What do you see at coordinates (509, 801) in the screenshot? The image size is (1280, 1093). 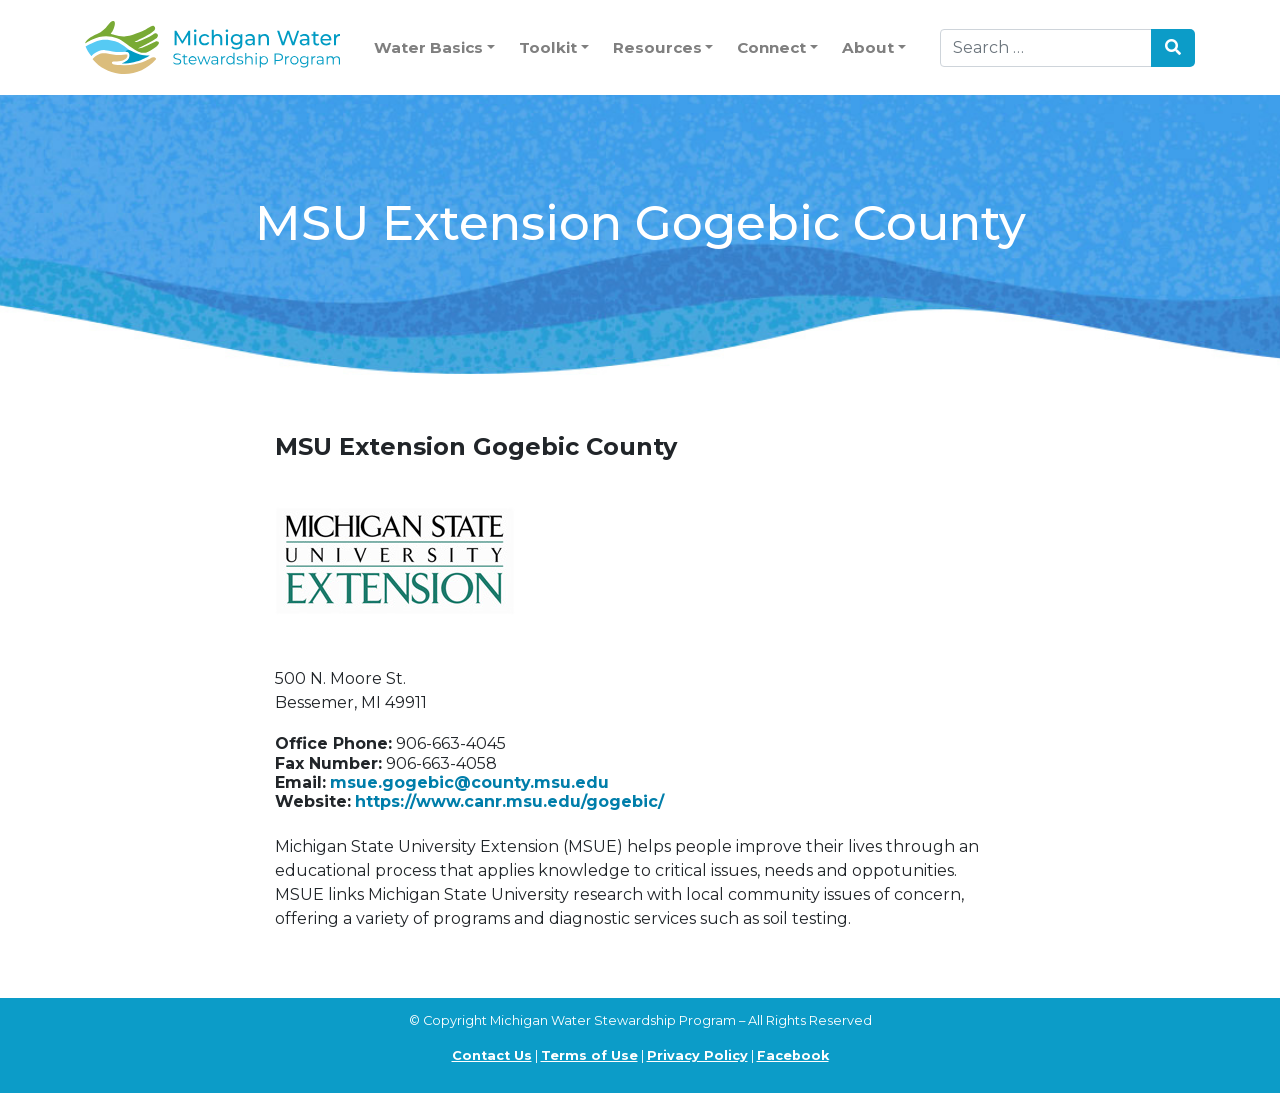 I see `https://www.canr.msu.edu/gogebic/` at bounding box center [509, 801].